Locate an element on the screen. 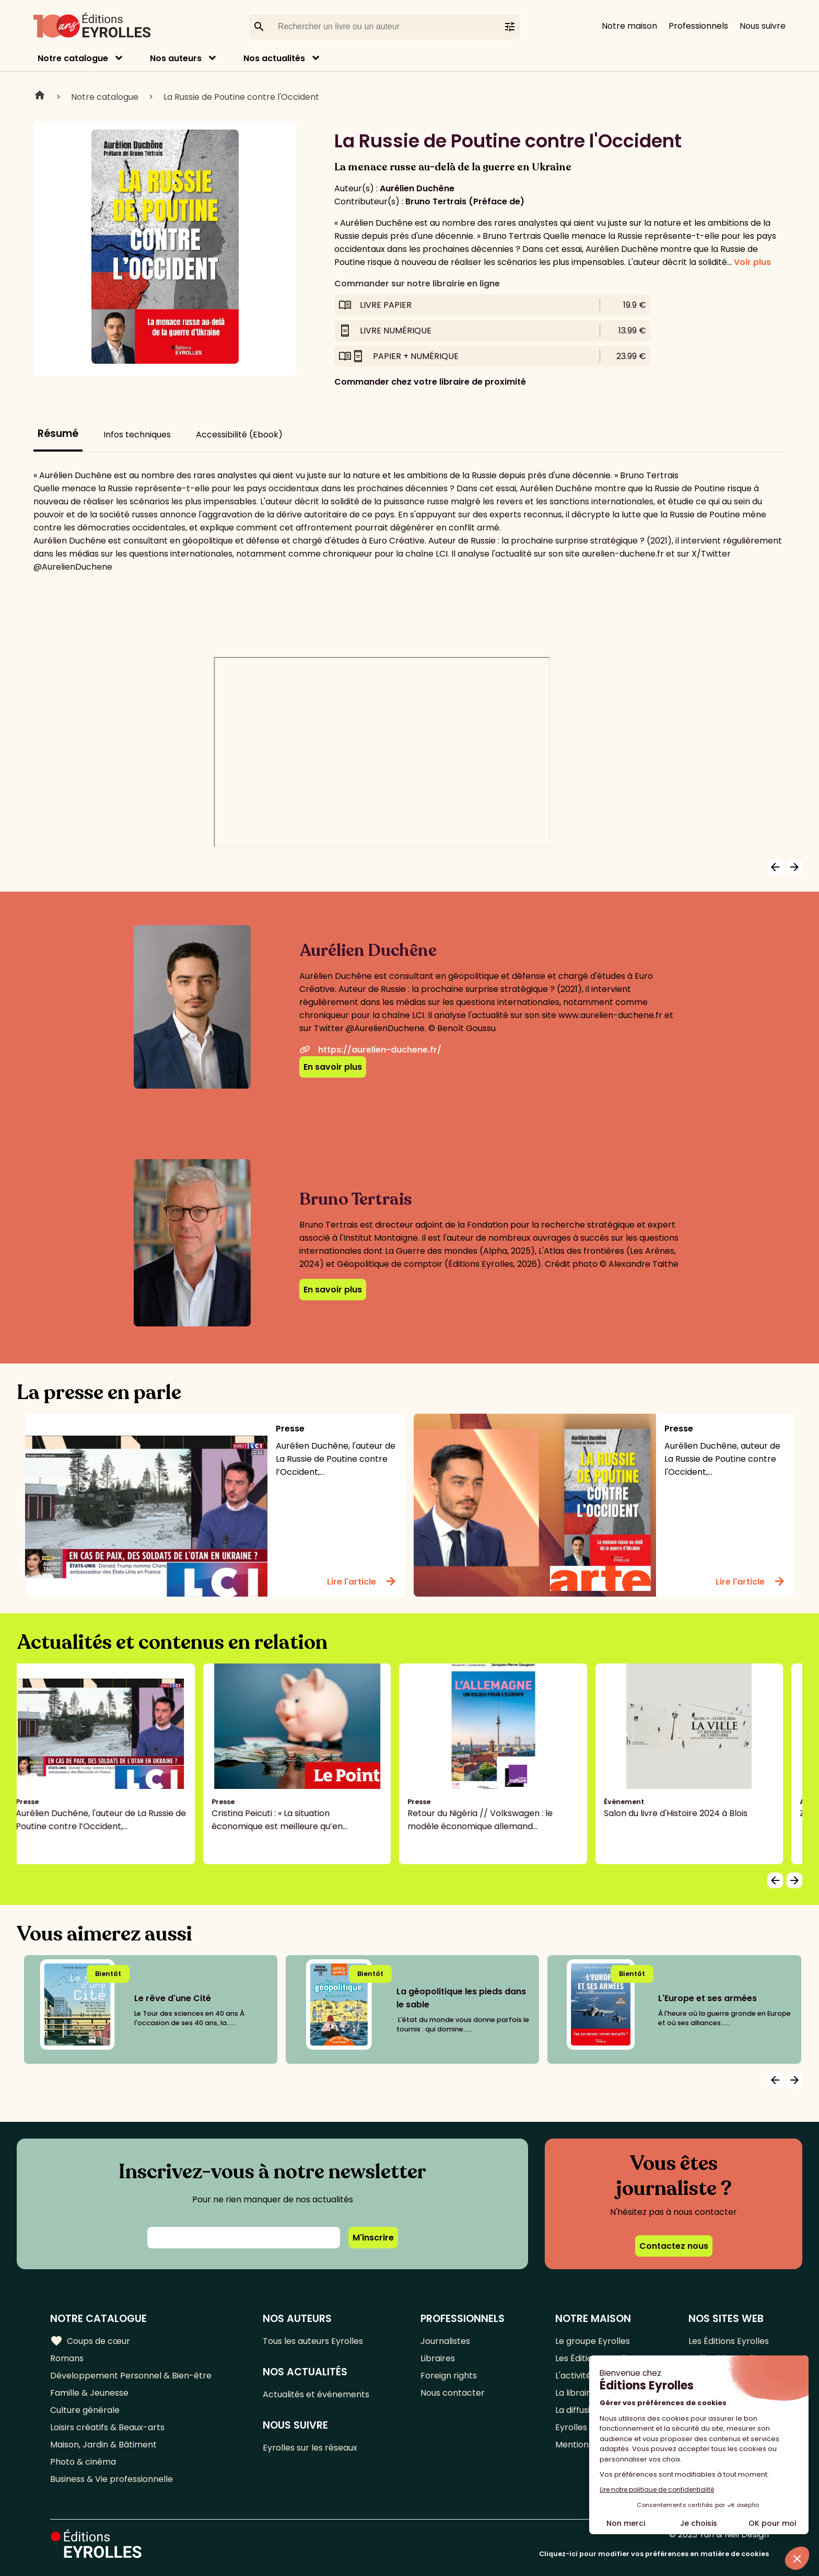 The width and height of the screenshot is (819, 2576). Notre catalogue is located at coordinates (73, 58).